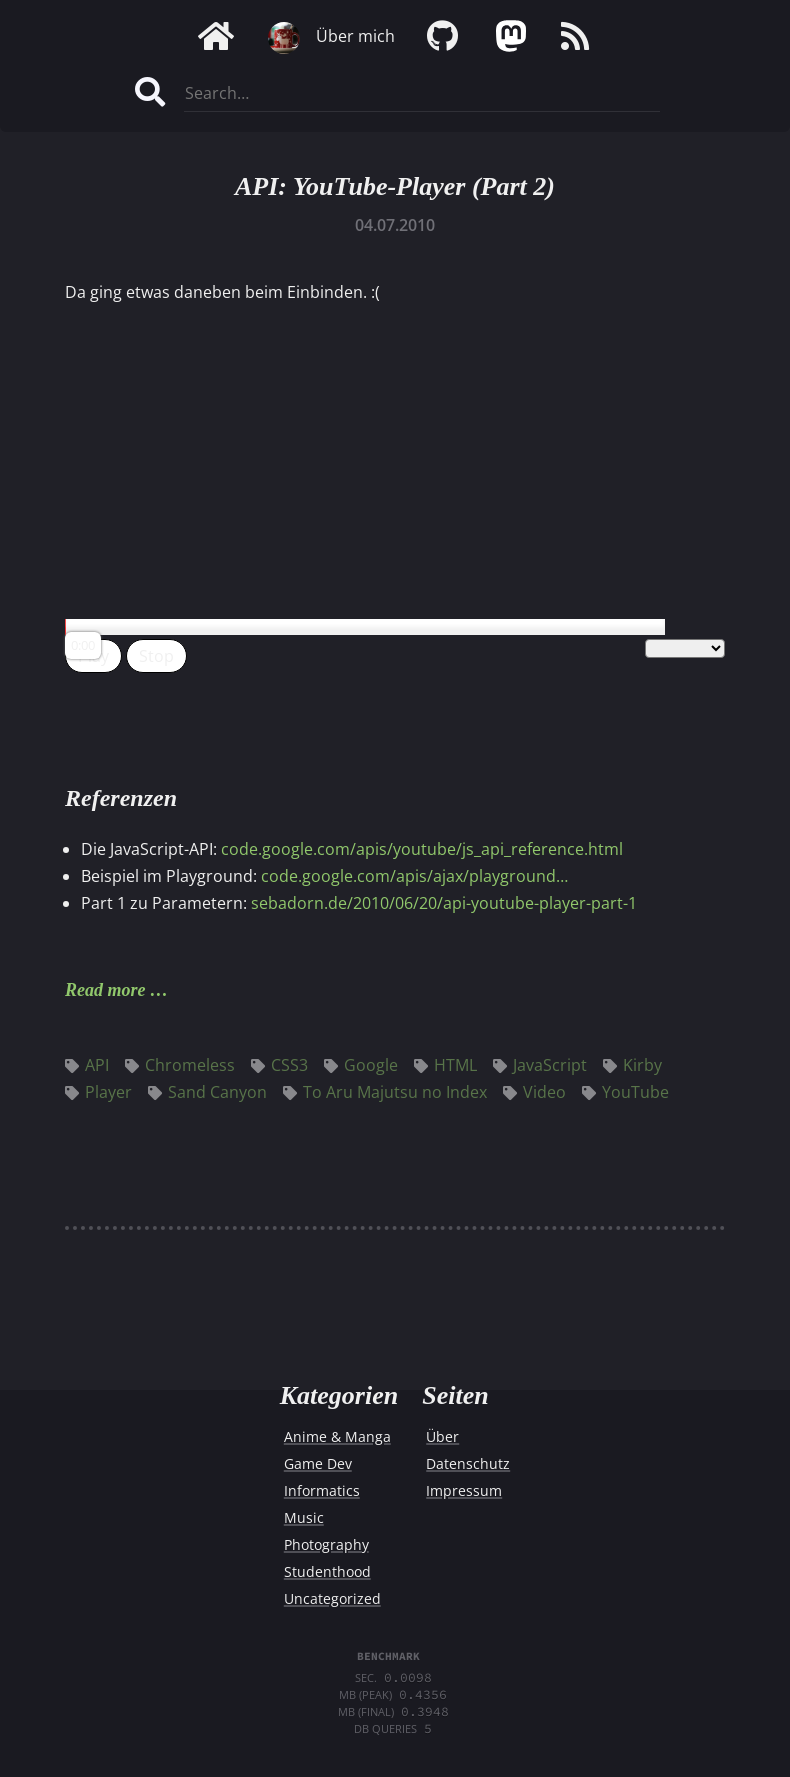  I want to click on YouTube, so click(625, 1092).